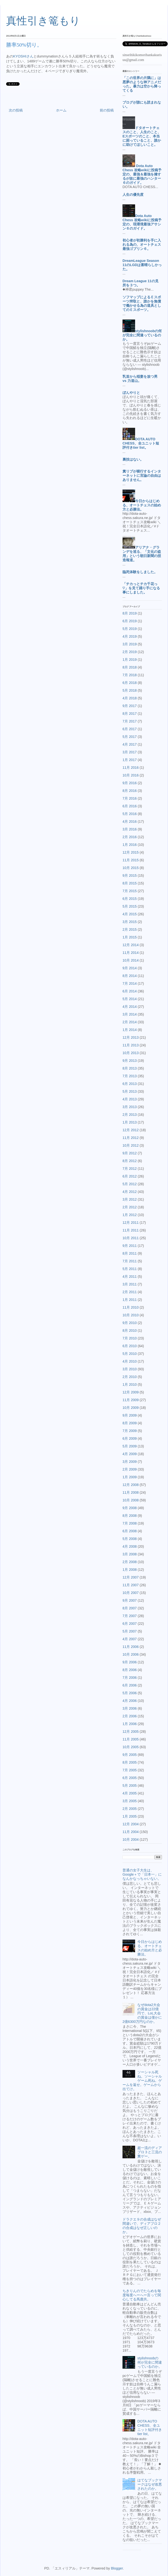 This screenshot has width=168, height=2576. I want to click on 10月 2016, so click(130, 775).